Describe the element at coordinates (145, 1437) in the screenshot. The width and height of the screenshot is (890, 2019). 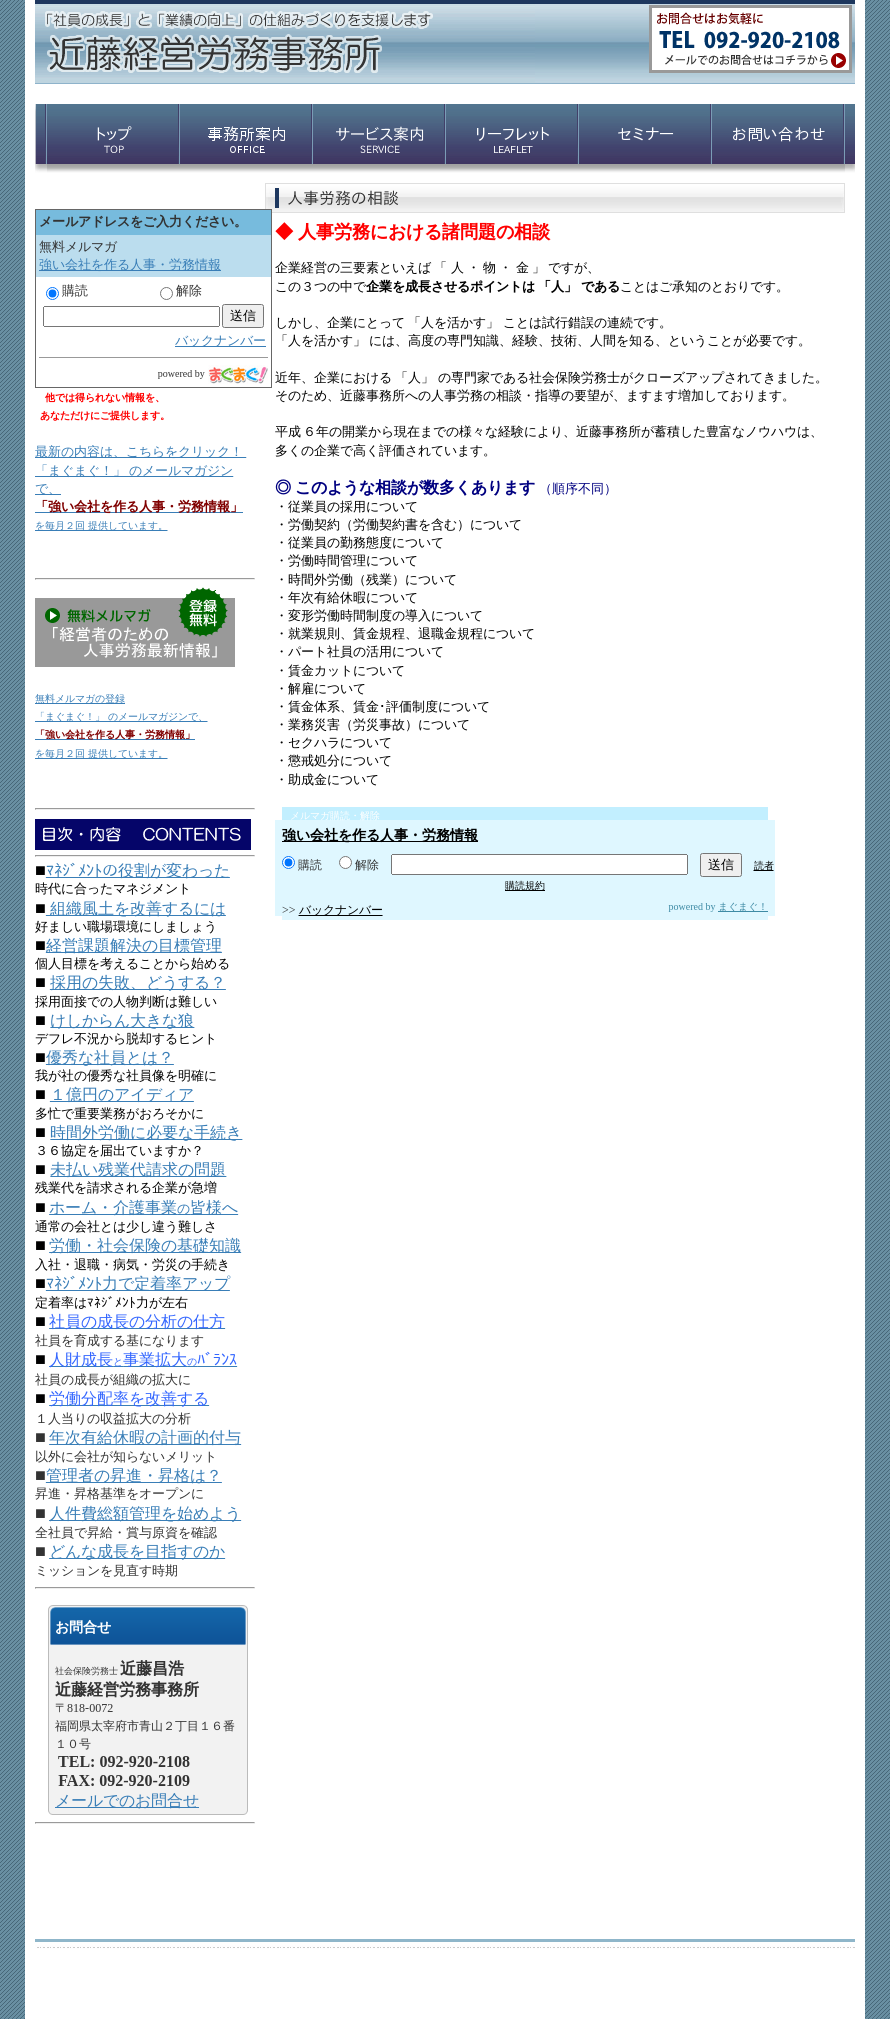
I see `年次有給休暇の計画的付与` at that location.